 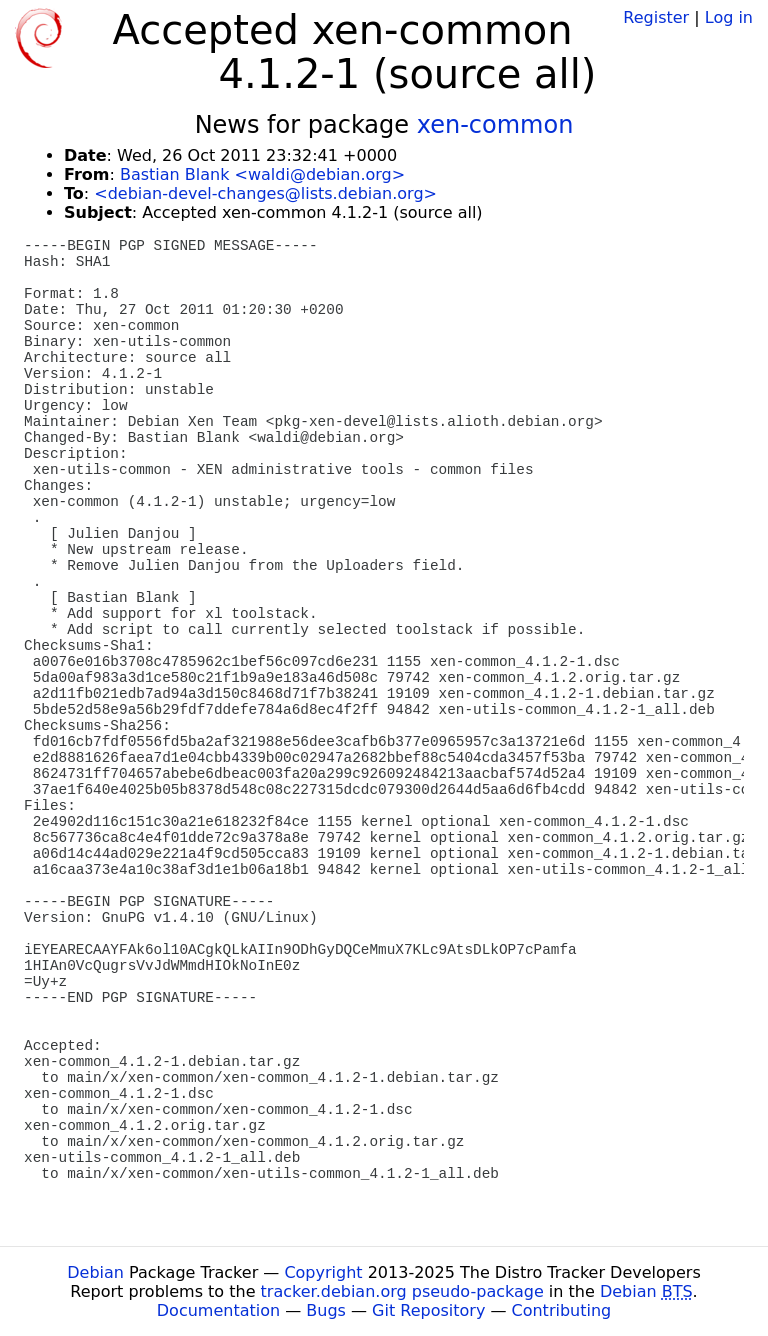 I want to click on tracker.debian.org pseudo-package, so click(x=402, y=1291).